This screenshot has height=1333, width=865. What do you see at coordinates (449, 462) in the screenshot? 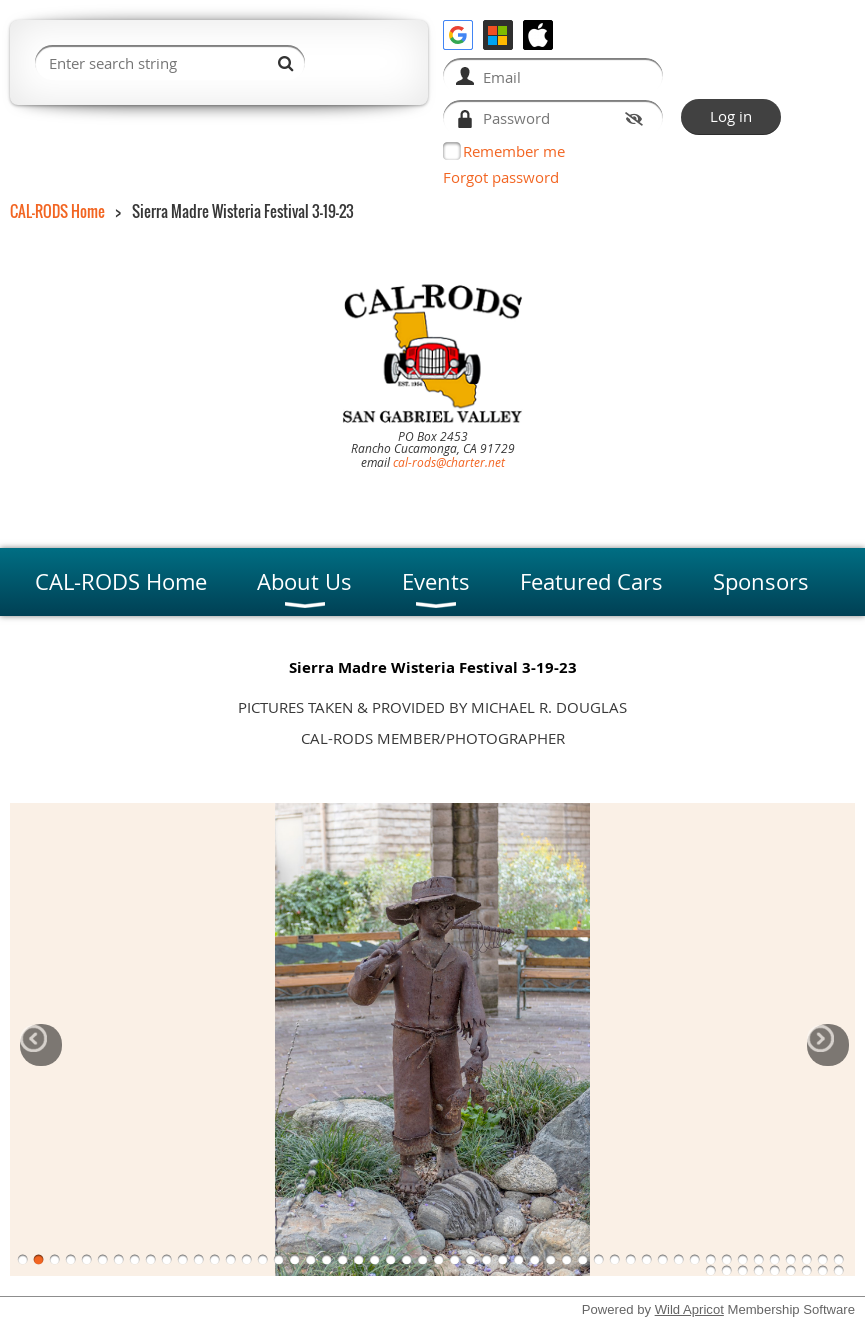
I see `cal-rods@charter.net` at bounding box center [449, 462].